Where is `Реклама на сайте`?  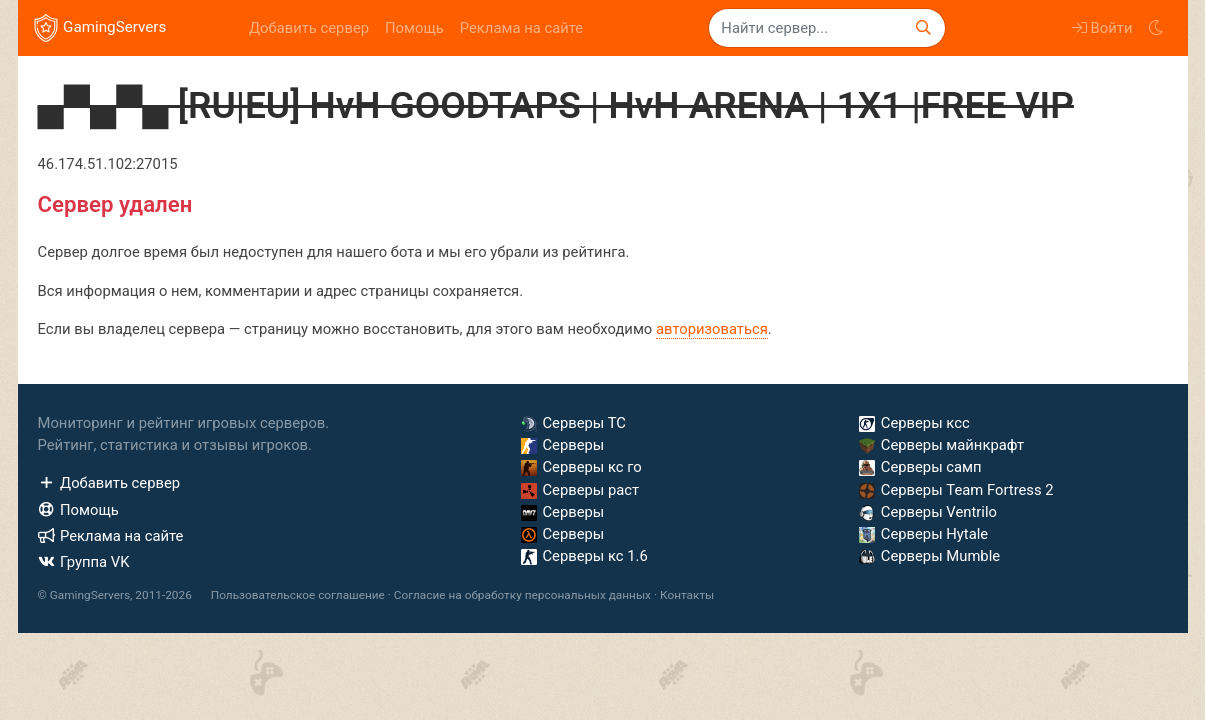 Реклама на сайте is located at coordinates (521, 28).